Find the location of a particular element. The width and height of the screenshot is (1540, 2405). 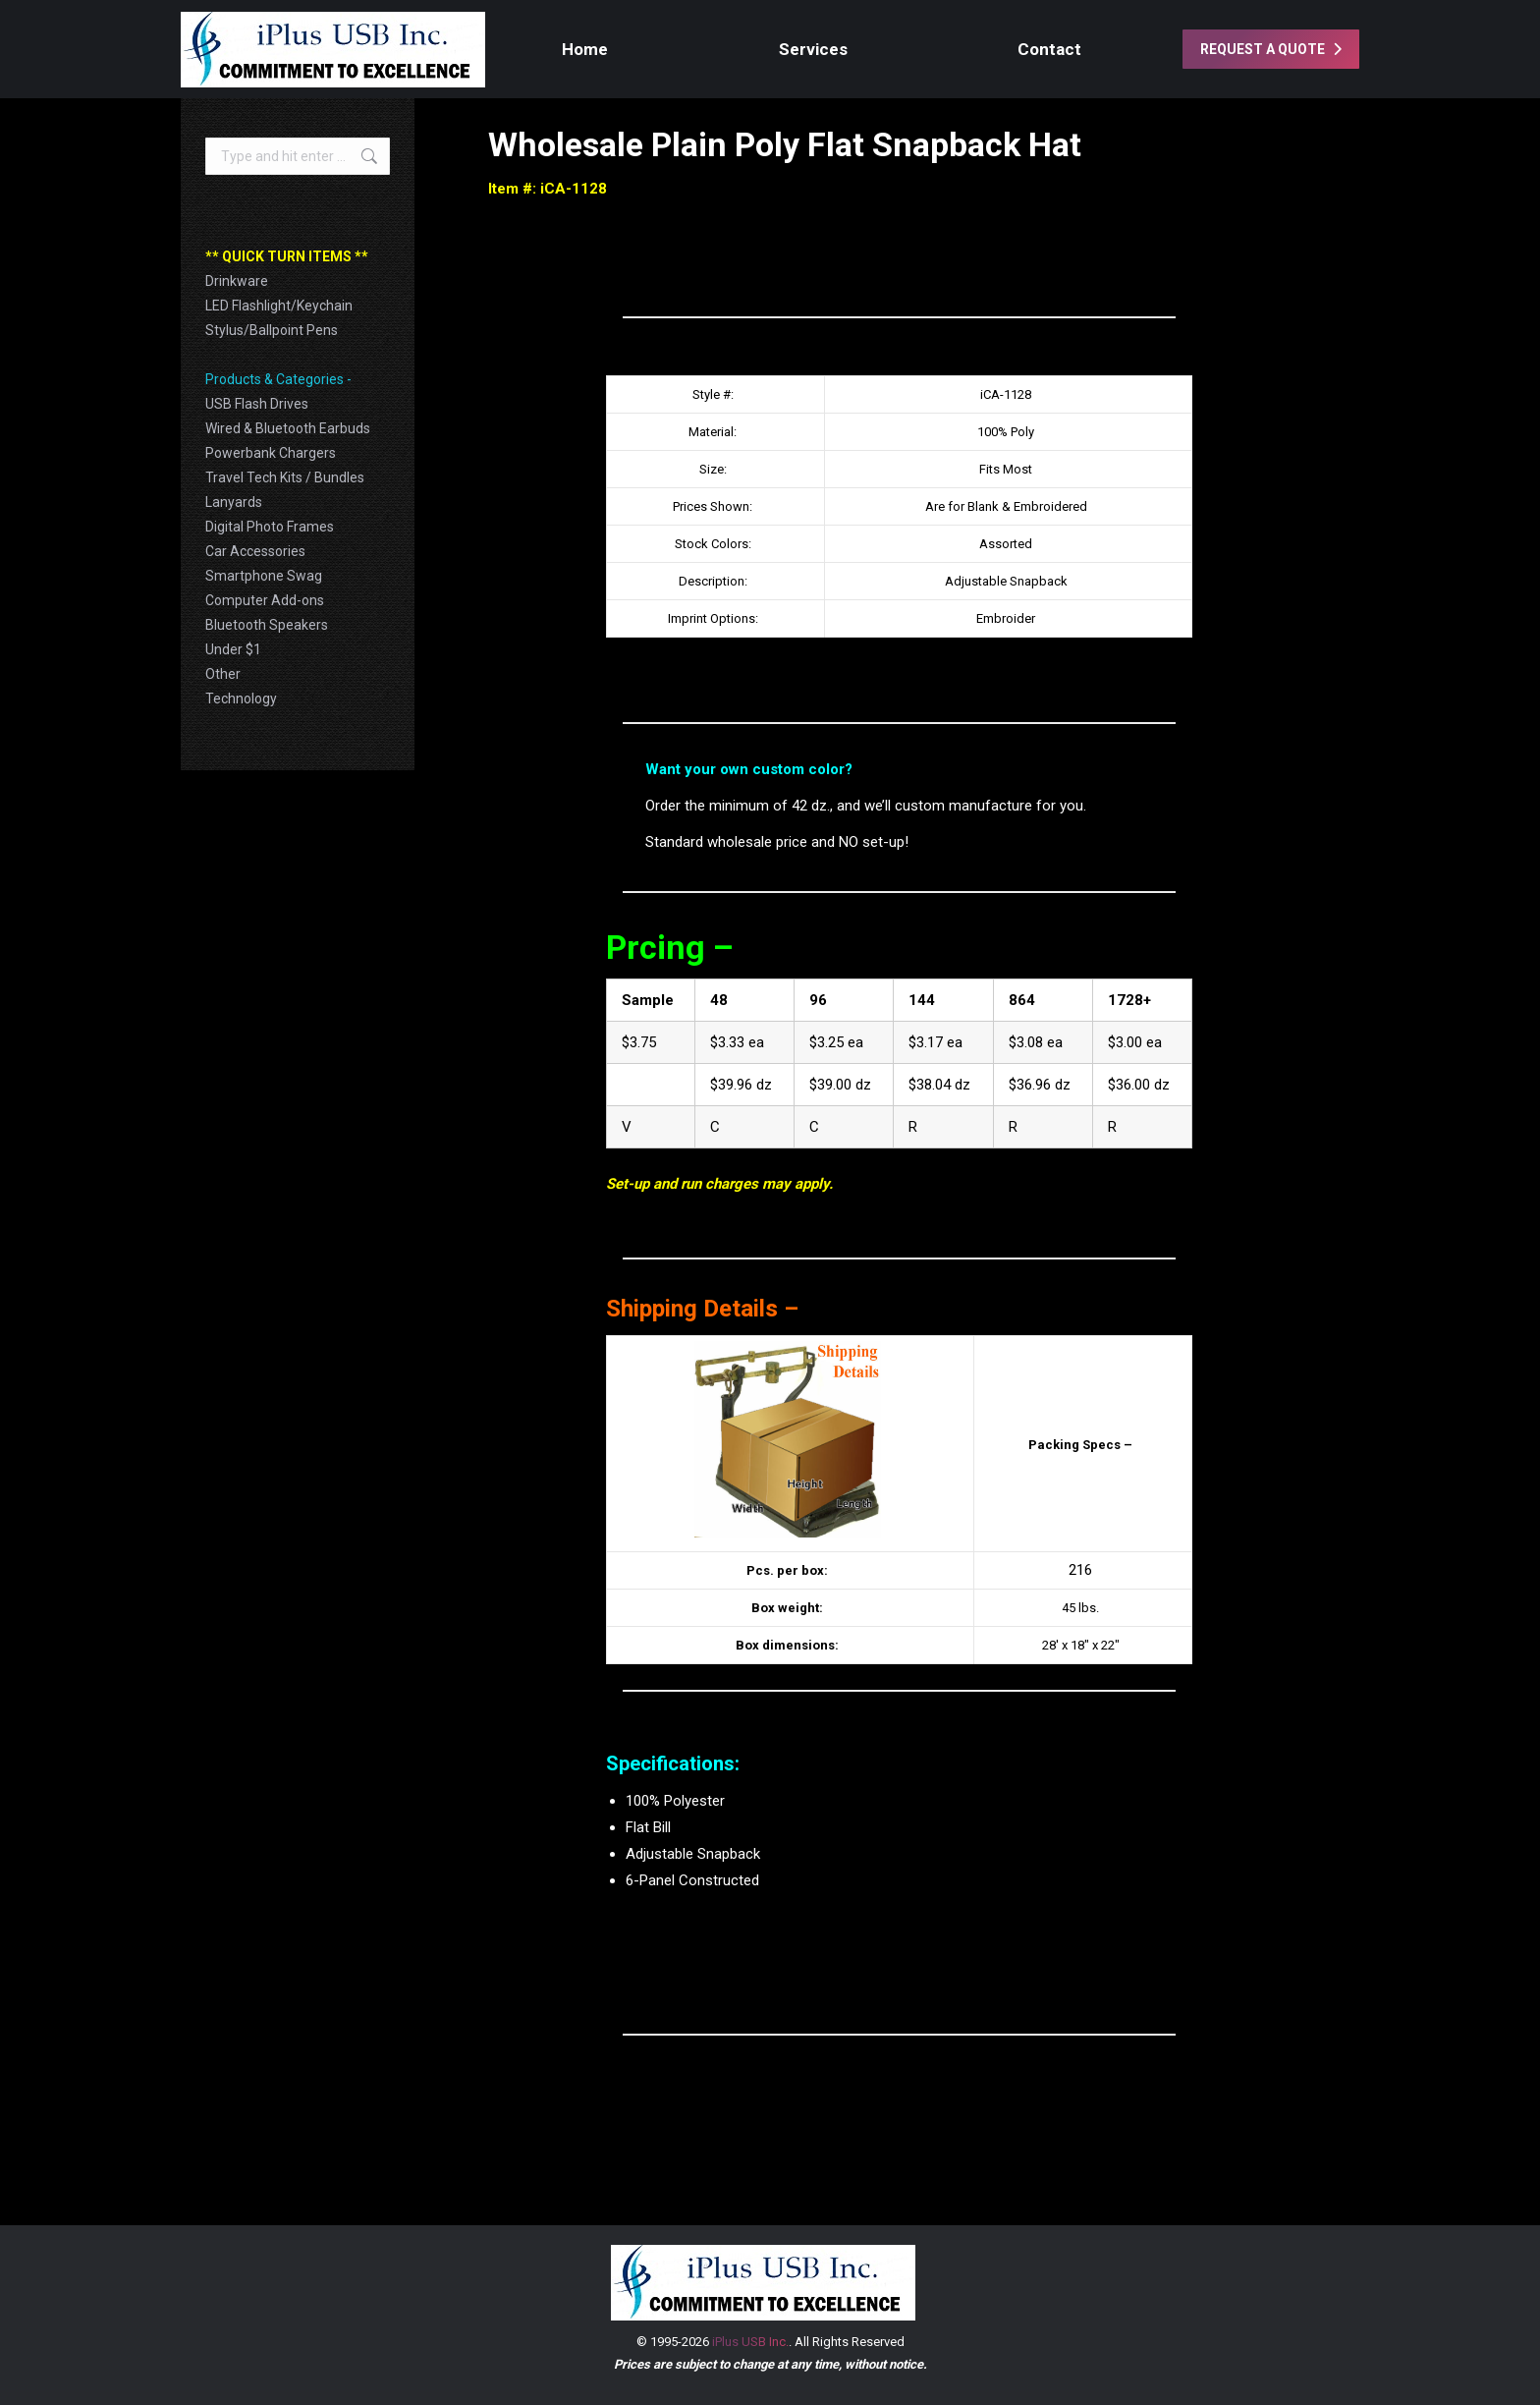

USB Flash Drives is located at coordinates (256, 404).